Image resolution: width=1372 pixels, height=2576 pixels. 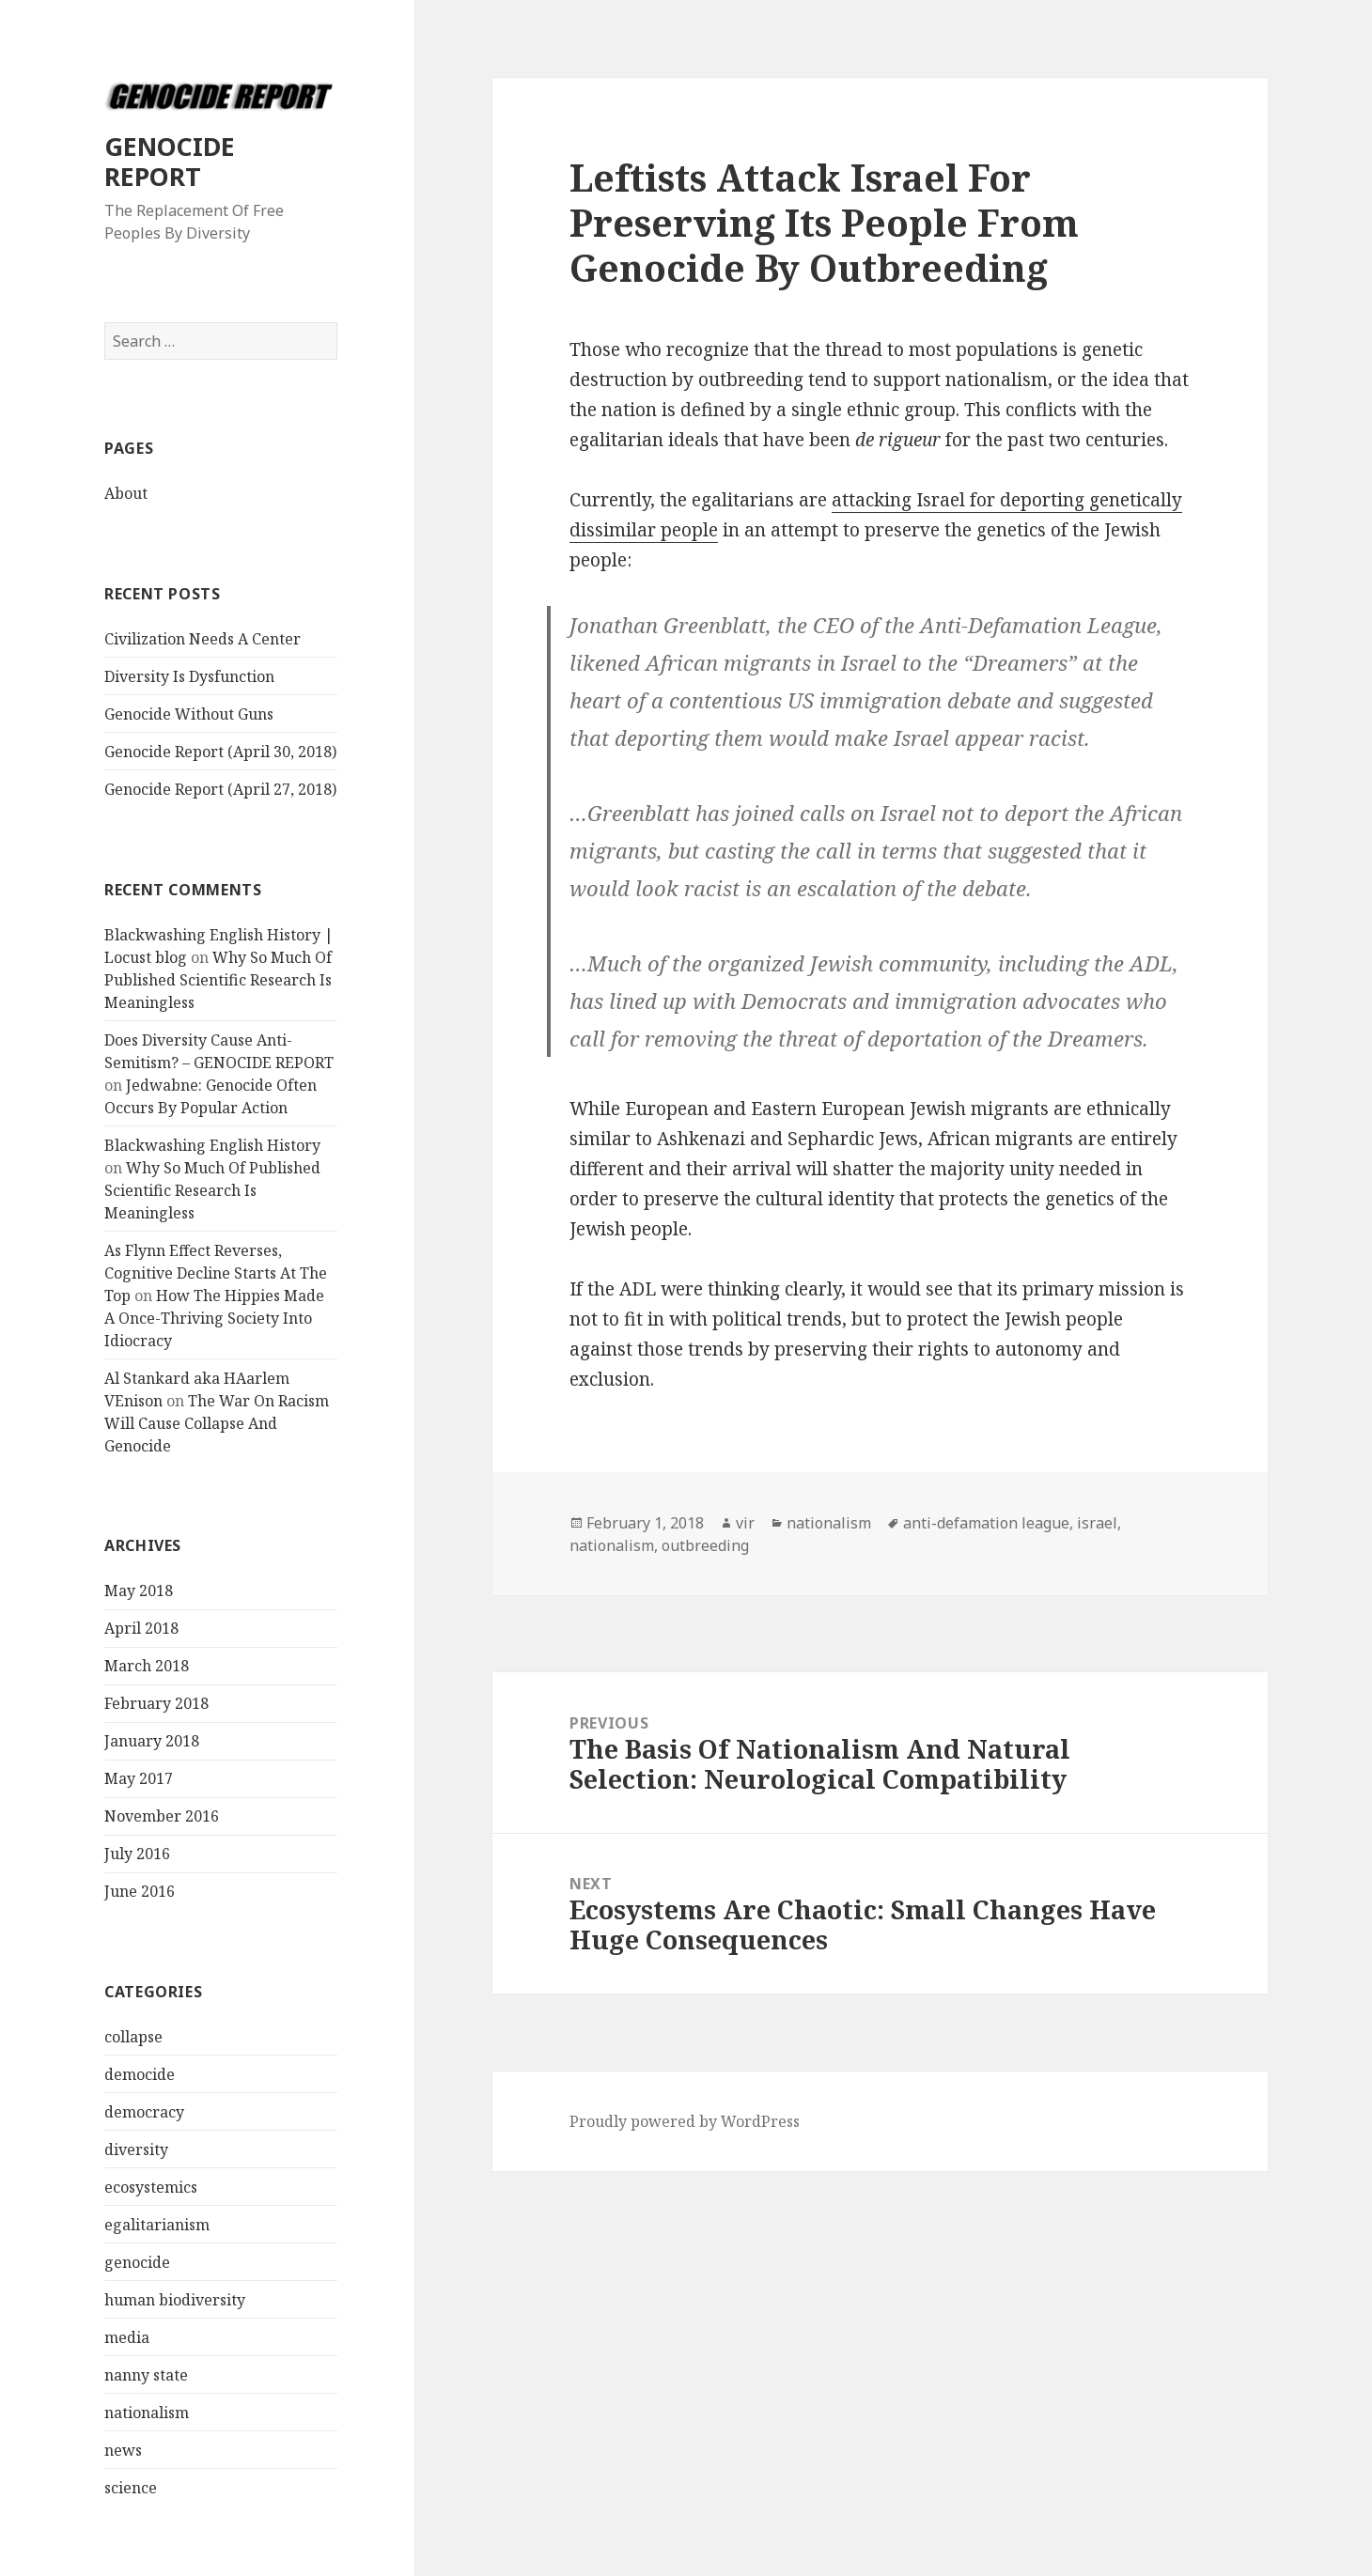 I want to click on April 2018, so click(x=141, y=1628).